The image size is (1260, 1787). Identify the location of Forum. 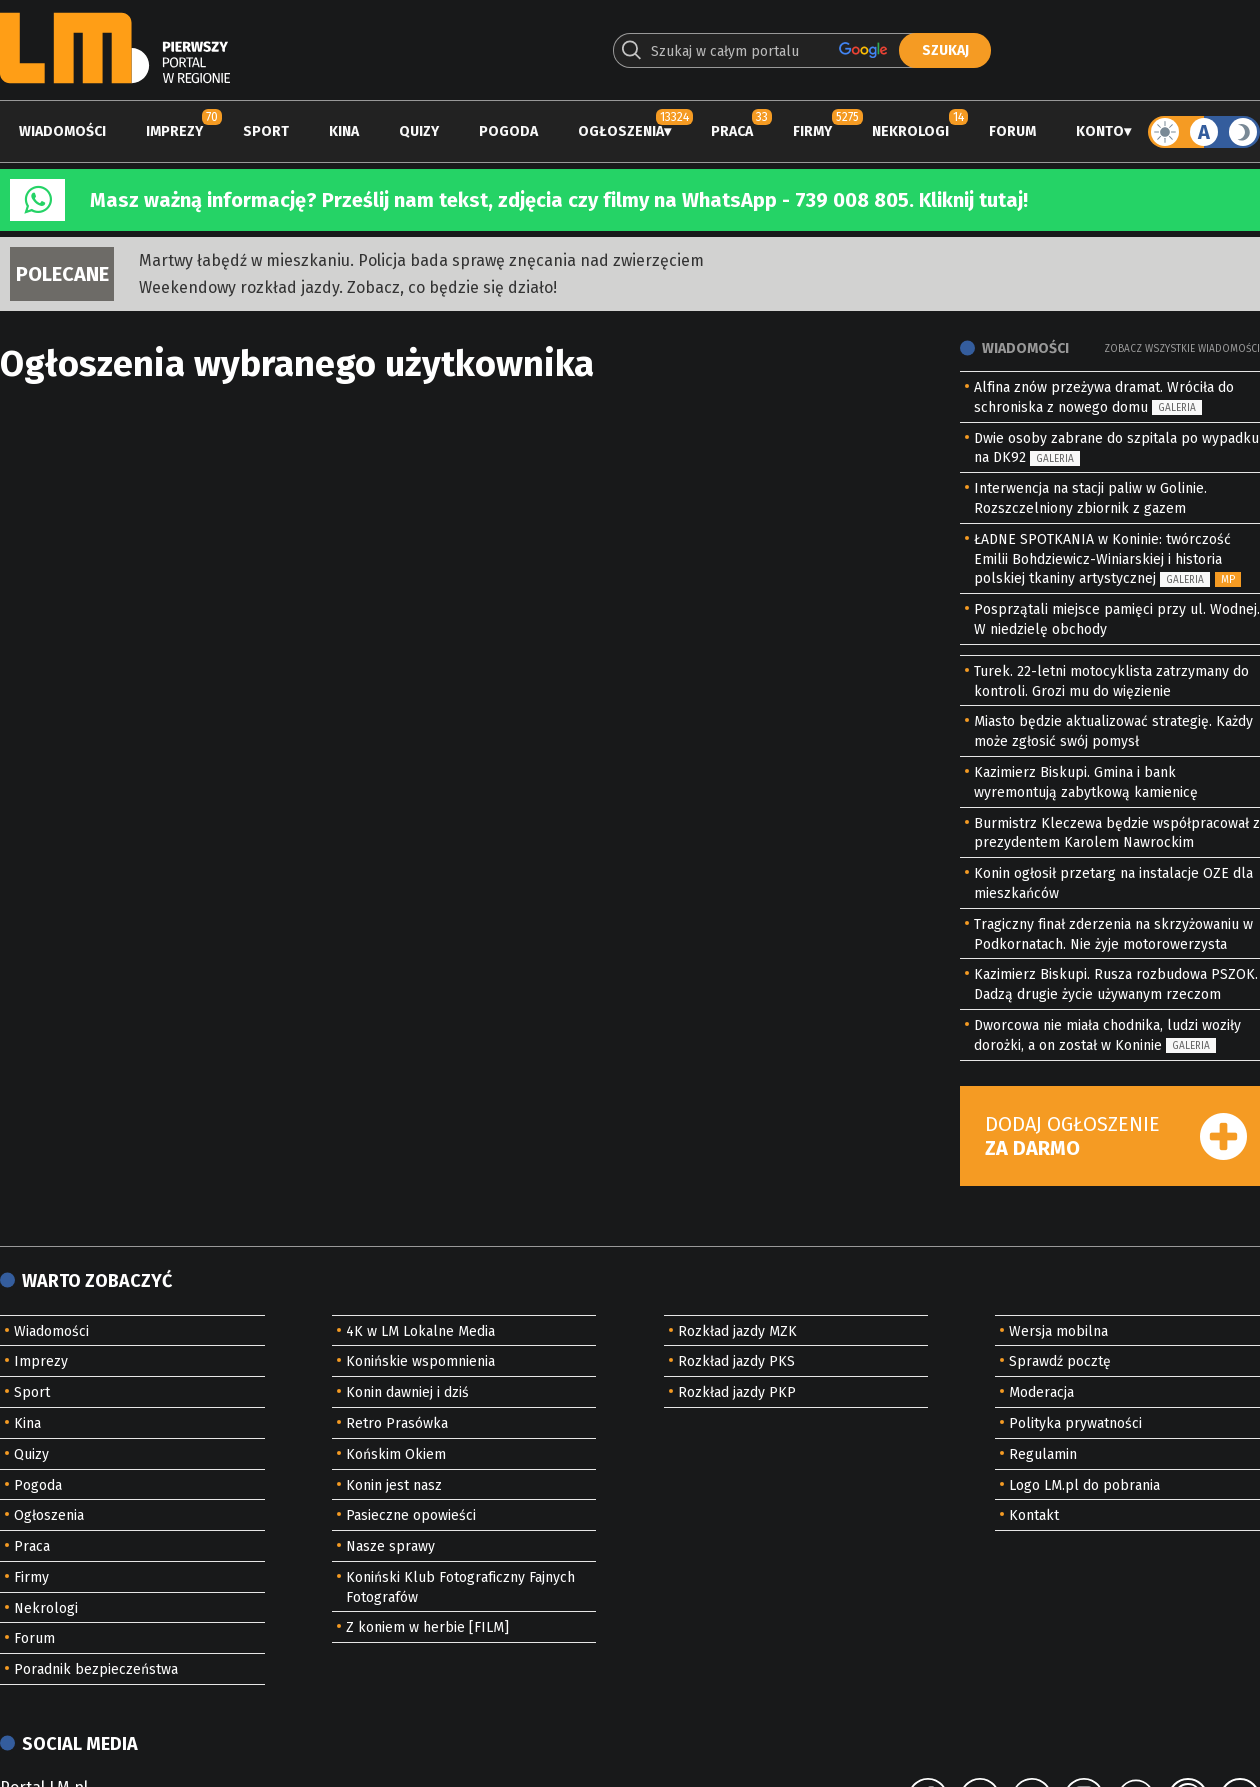
(1012, 131).